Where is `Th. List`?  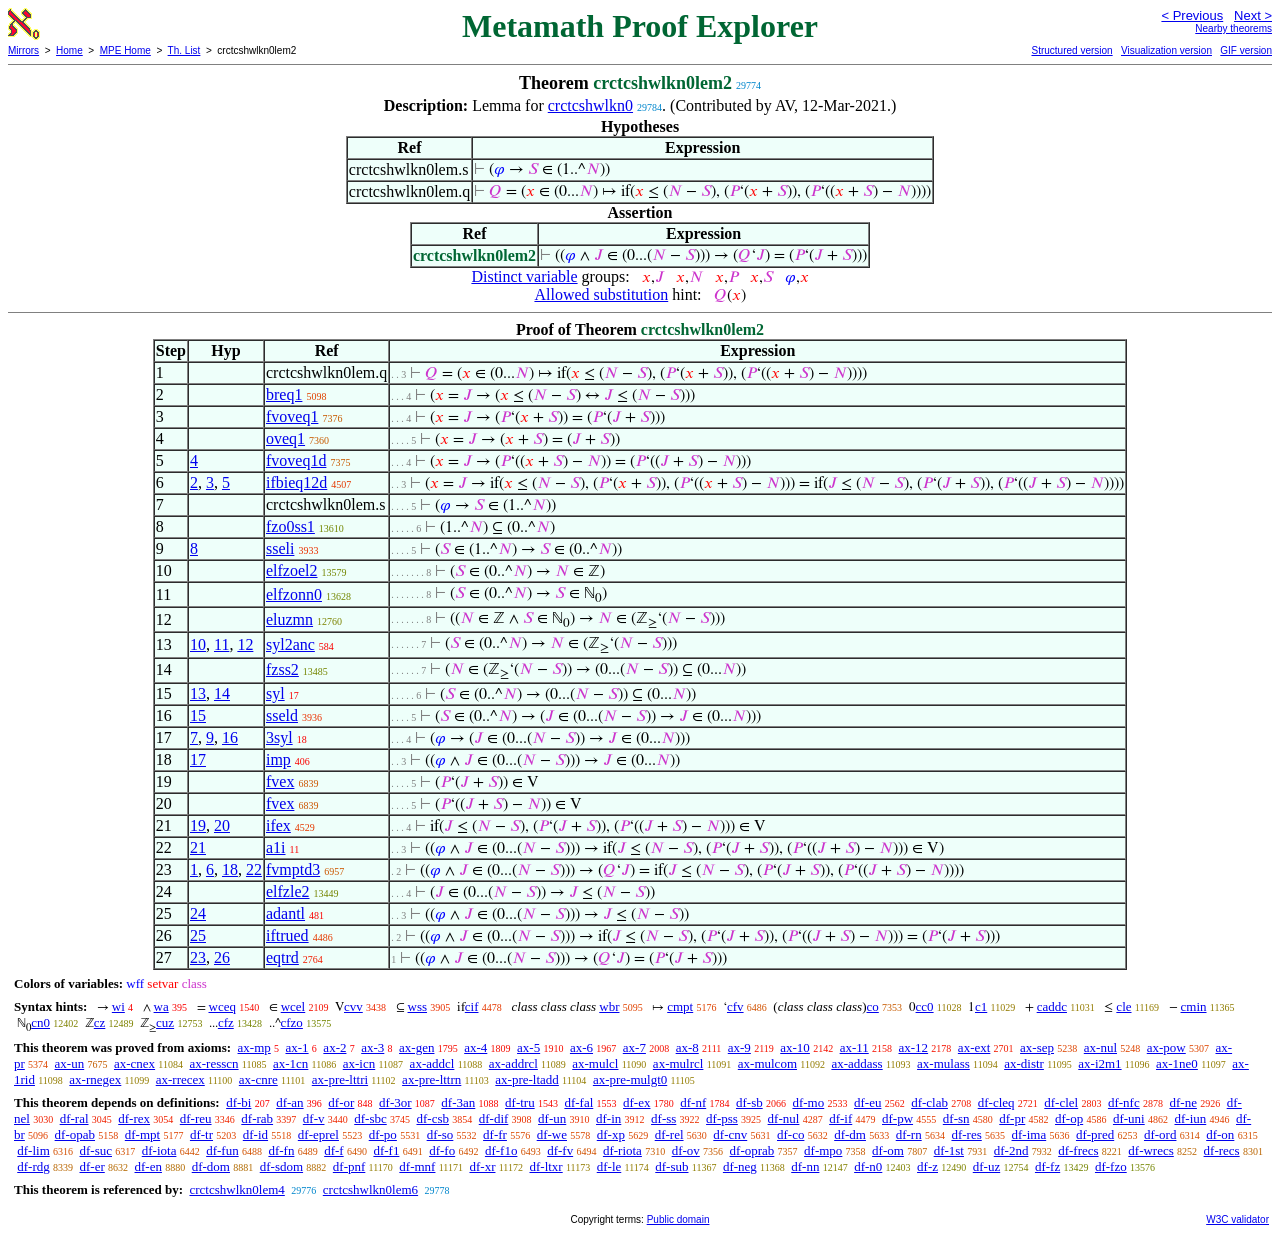
Th. List is located at coordinates (184, 50).